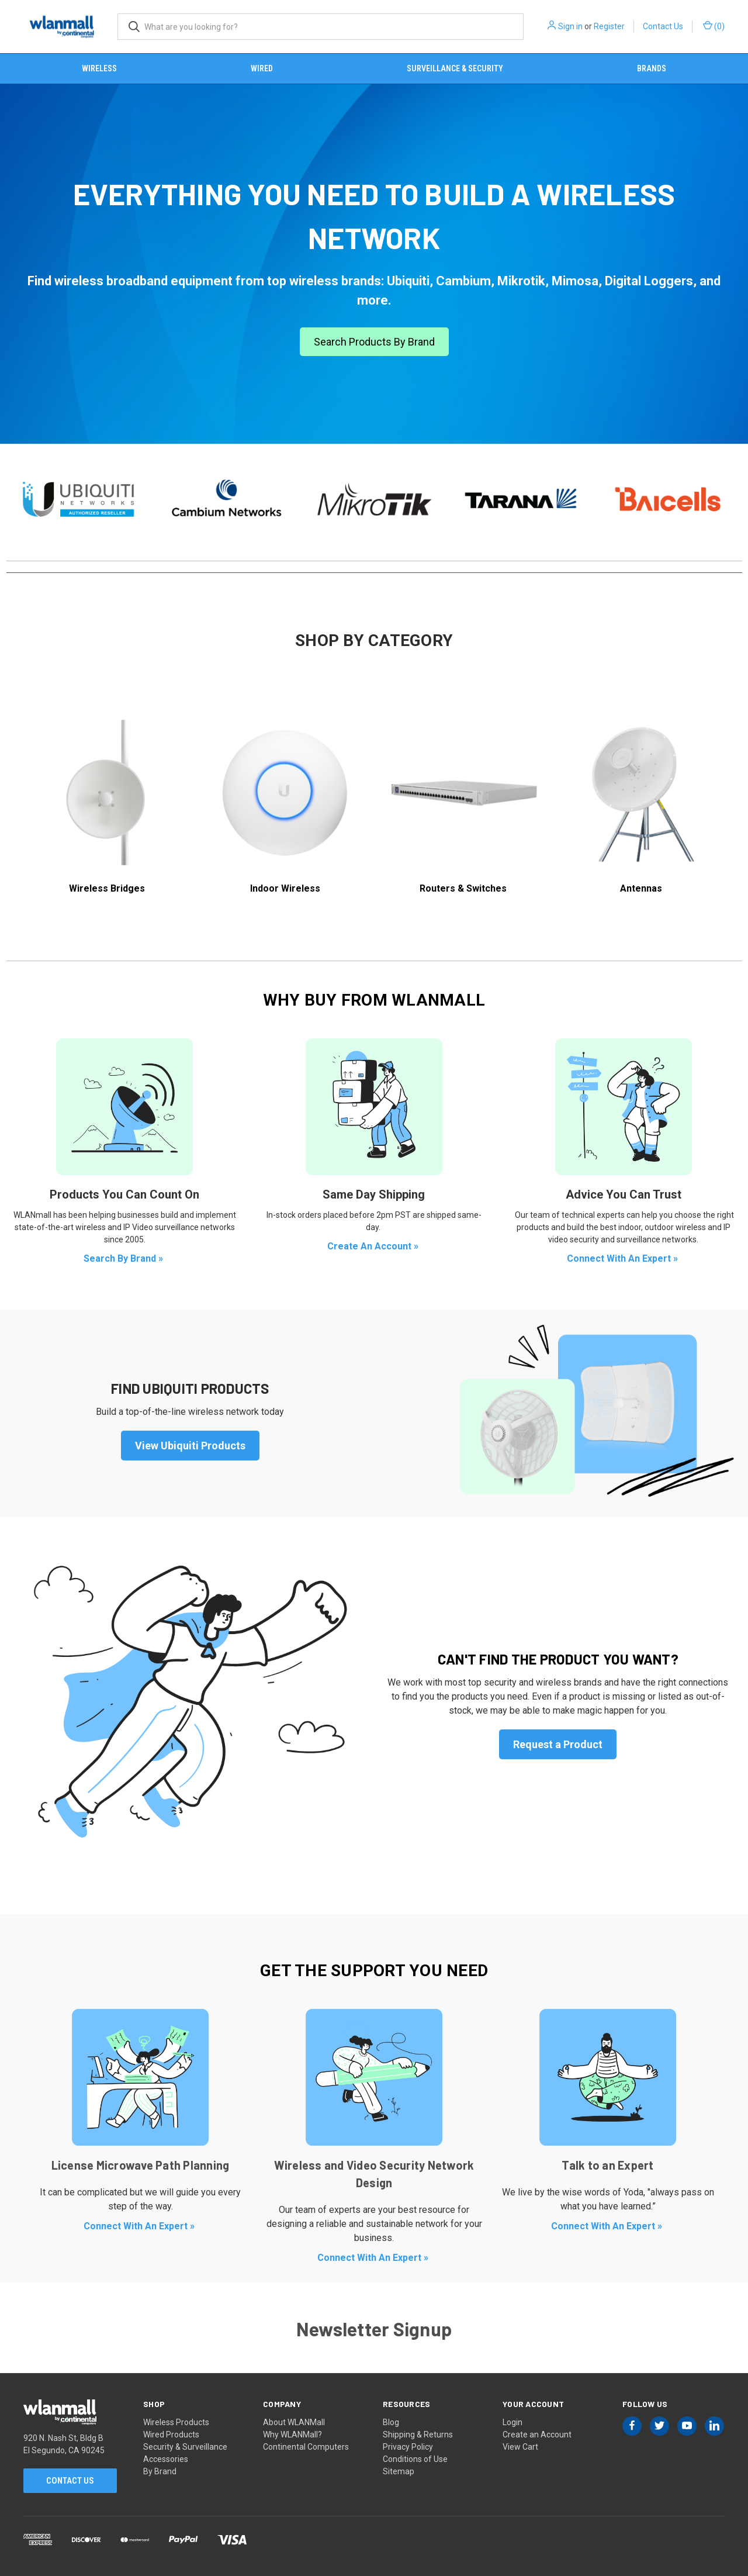 The width and height of the screenshot is (748, 2576). I want to click on Why WLANMall?, so click(292, 2434).